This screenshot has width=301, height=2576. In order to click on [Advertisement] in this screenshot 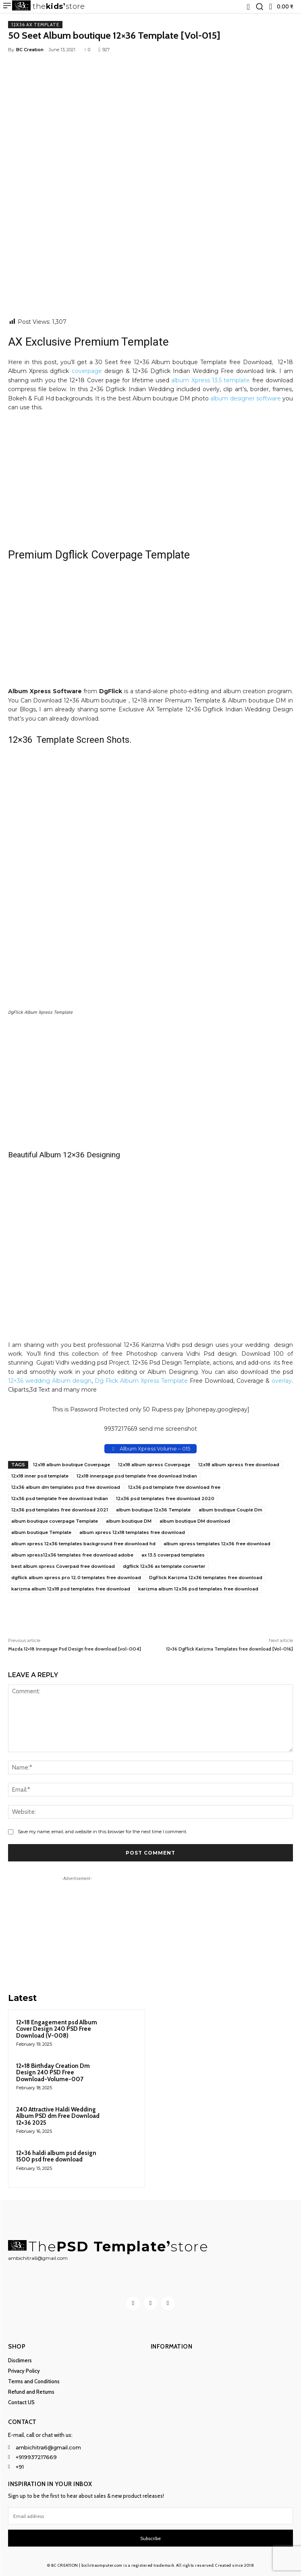, I will do `click(150, 257)`.